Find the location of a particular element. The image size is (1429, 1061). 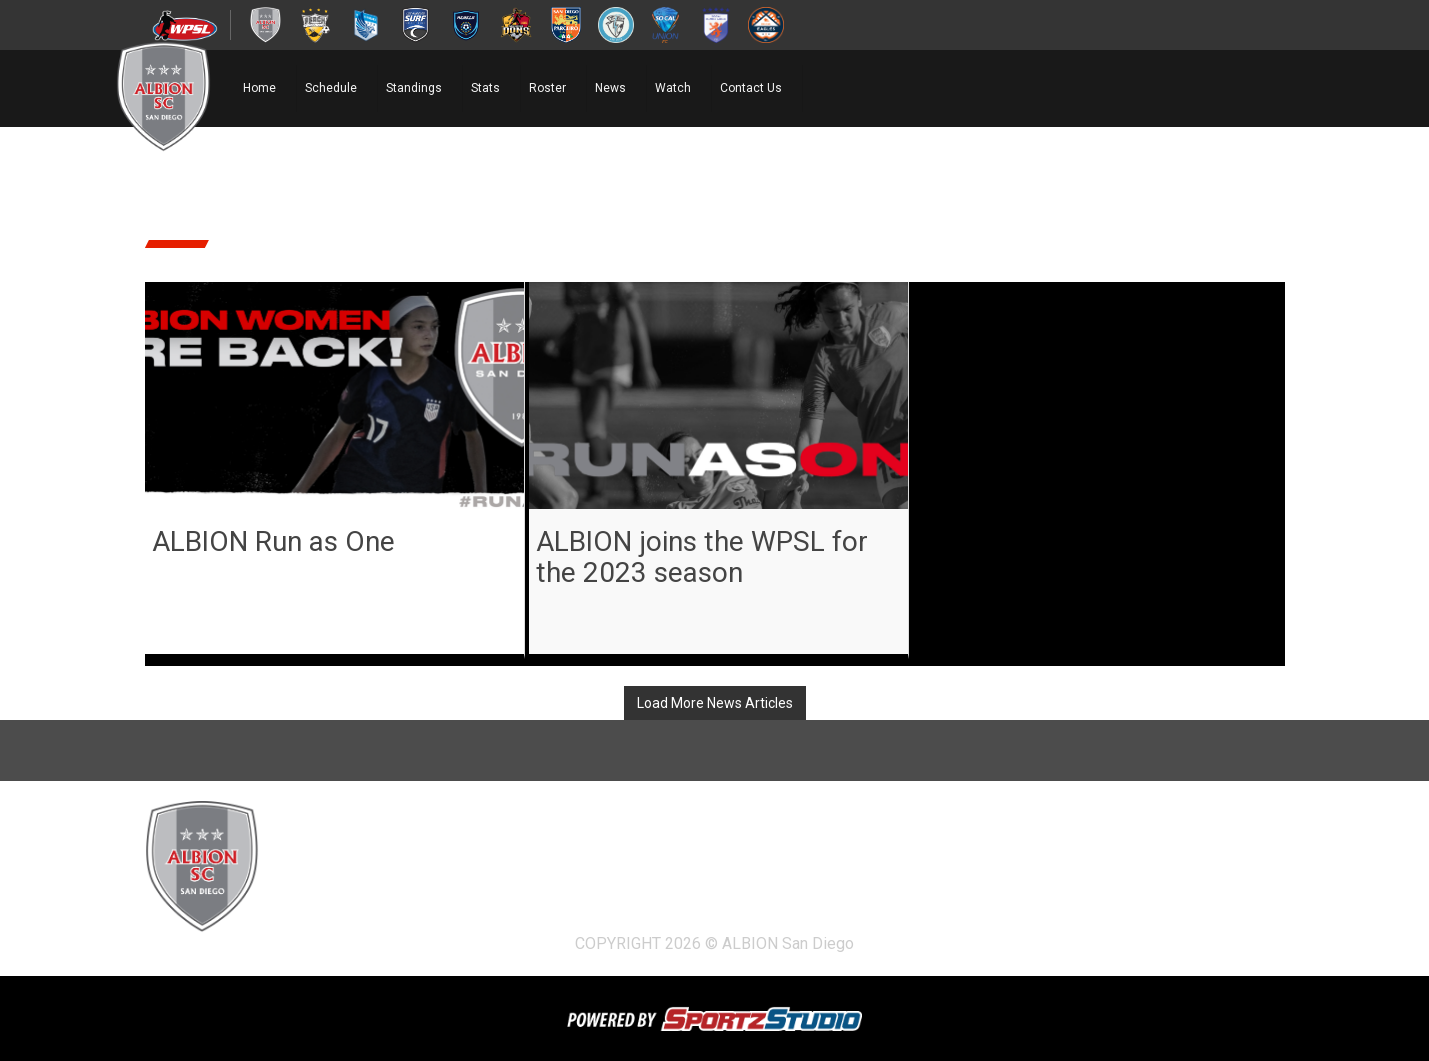

Schedule is located at coordinates (331, 88).